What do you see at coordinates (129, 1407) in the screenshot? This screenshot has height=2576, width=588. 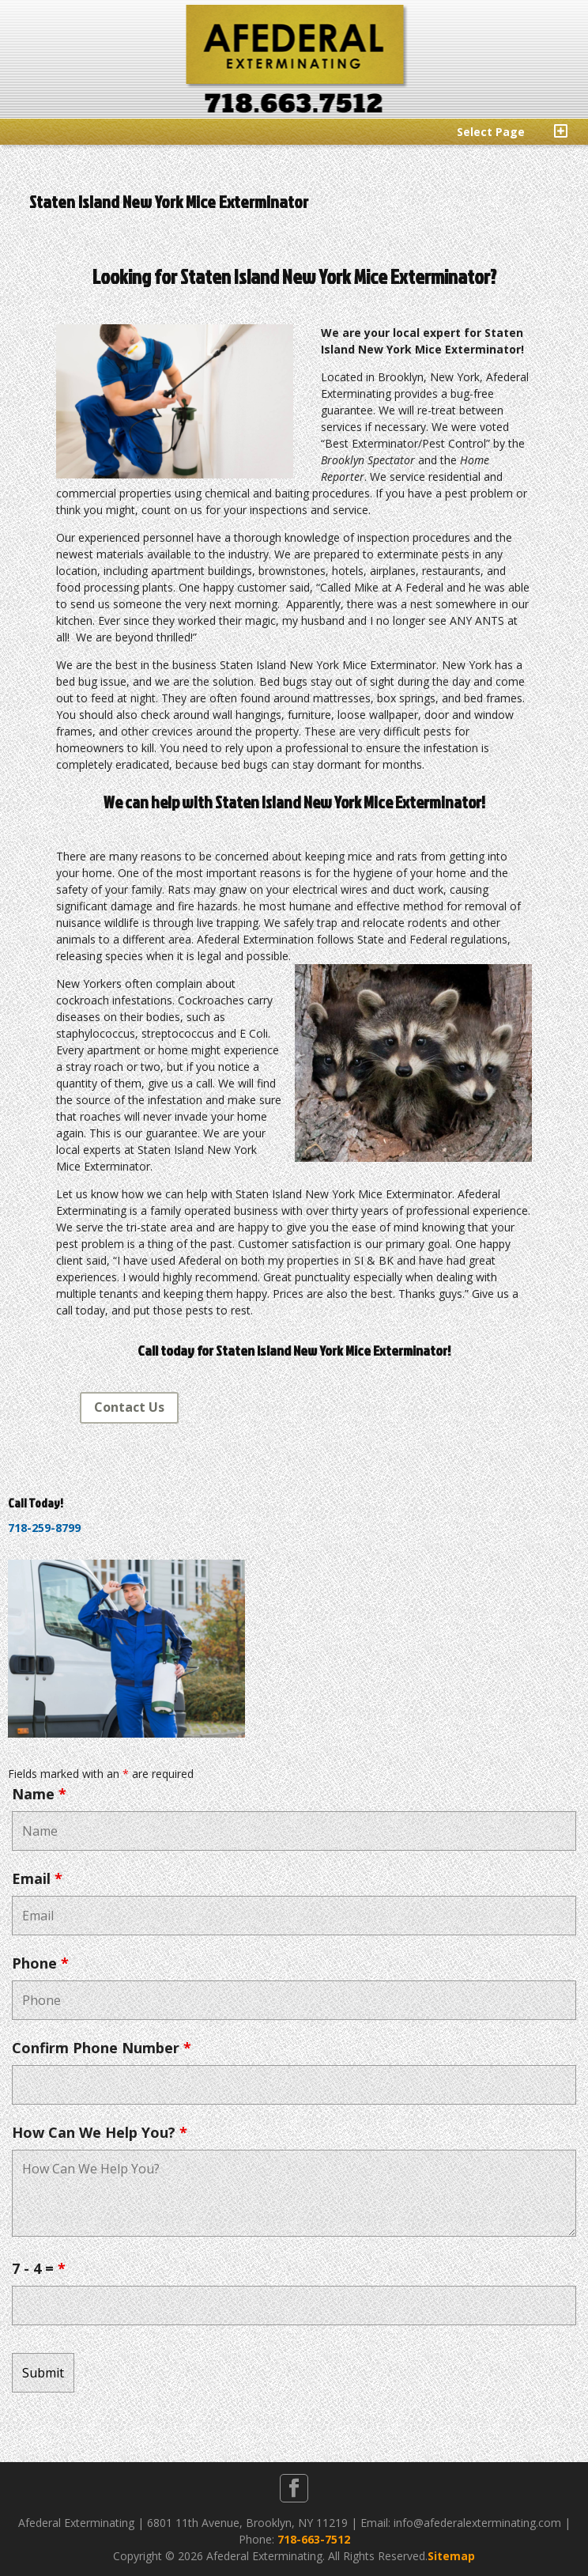 I see `Contact Us` at bounding box center [129, 1407].